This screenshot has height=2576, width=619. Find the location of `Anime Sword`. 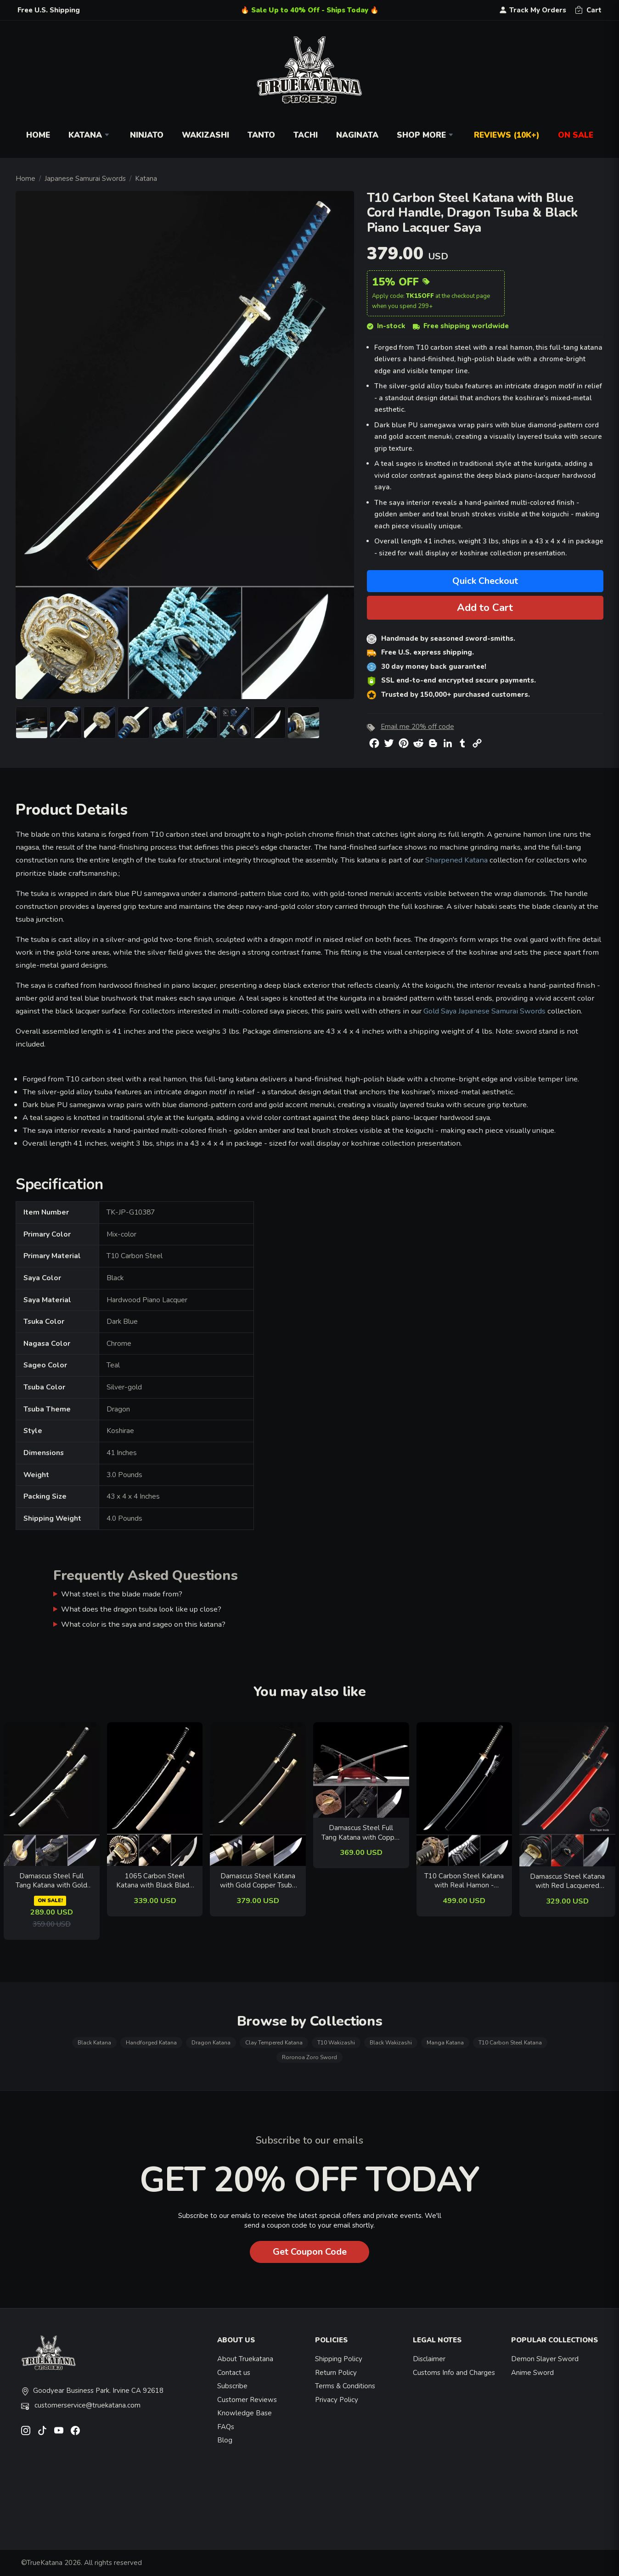

Anime Sword is located at coordinates (532, 2372).